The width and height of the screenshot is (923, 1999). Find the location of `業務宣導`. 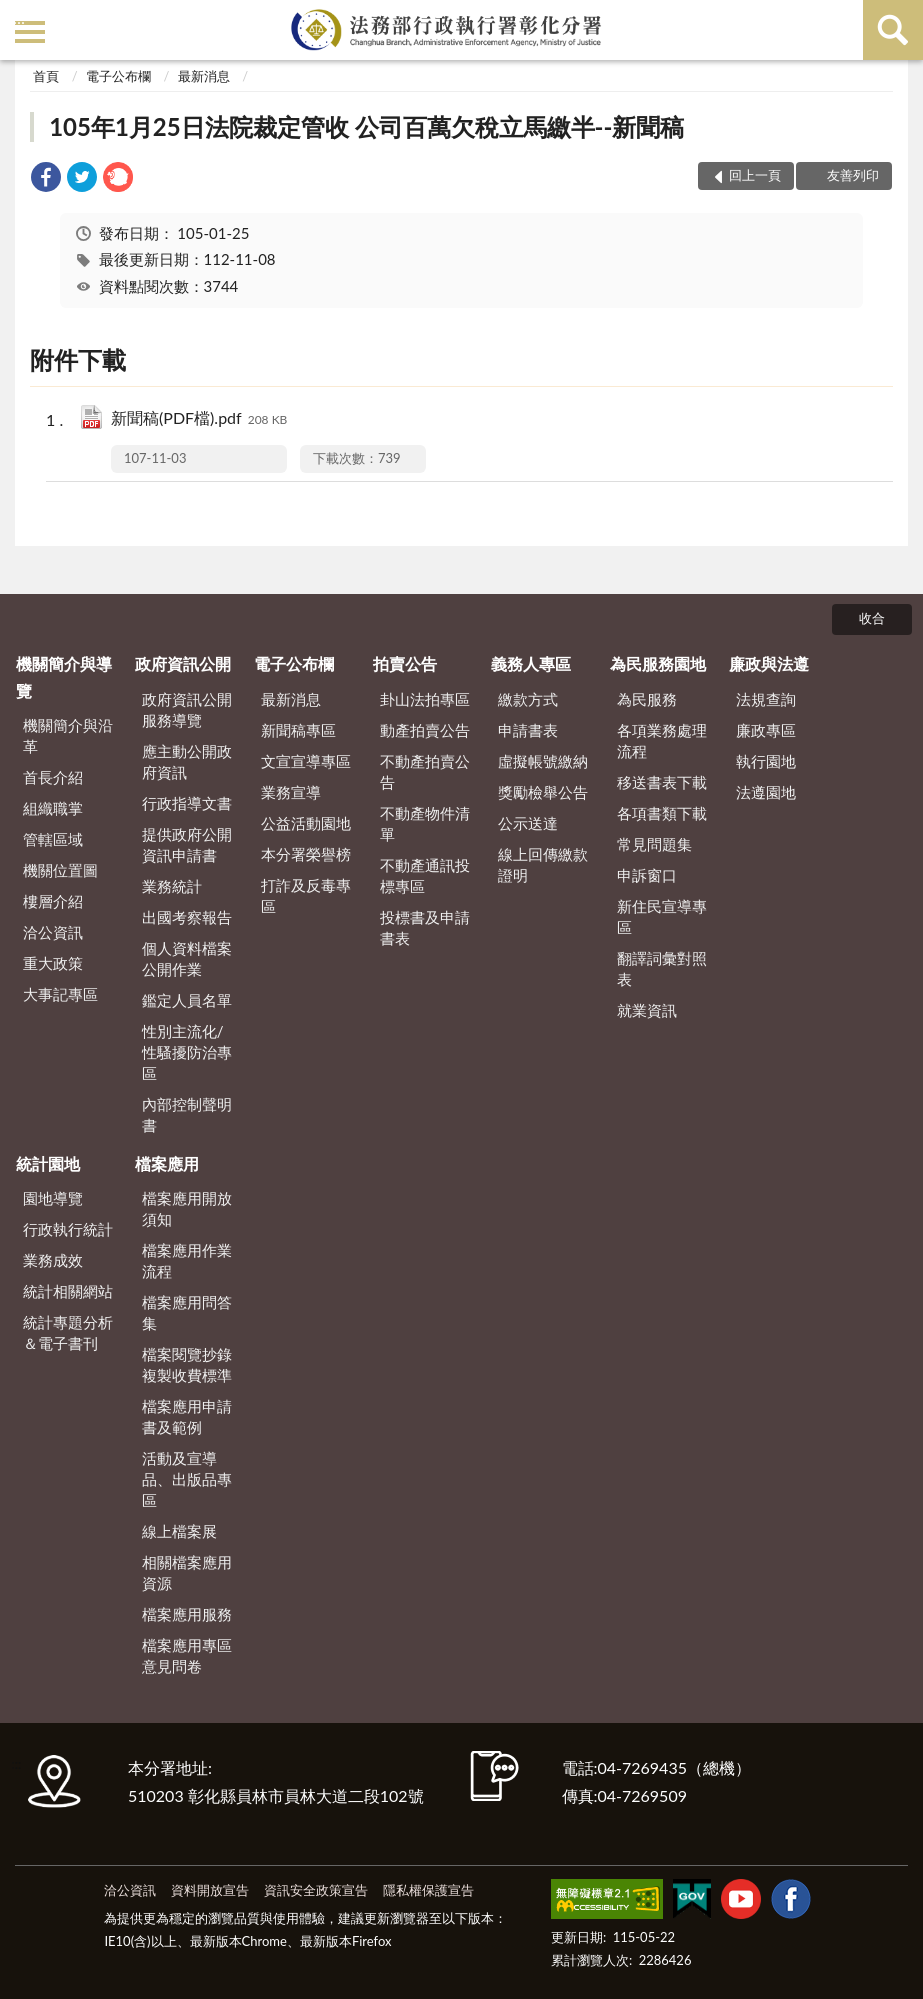

業務宣導 is located at coordinates (291, 792).